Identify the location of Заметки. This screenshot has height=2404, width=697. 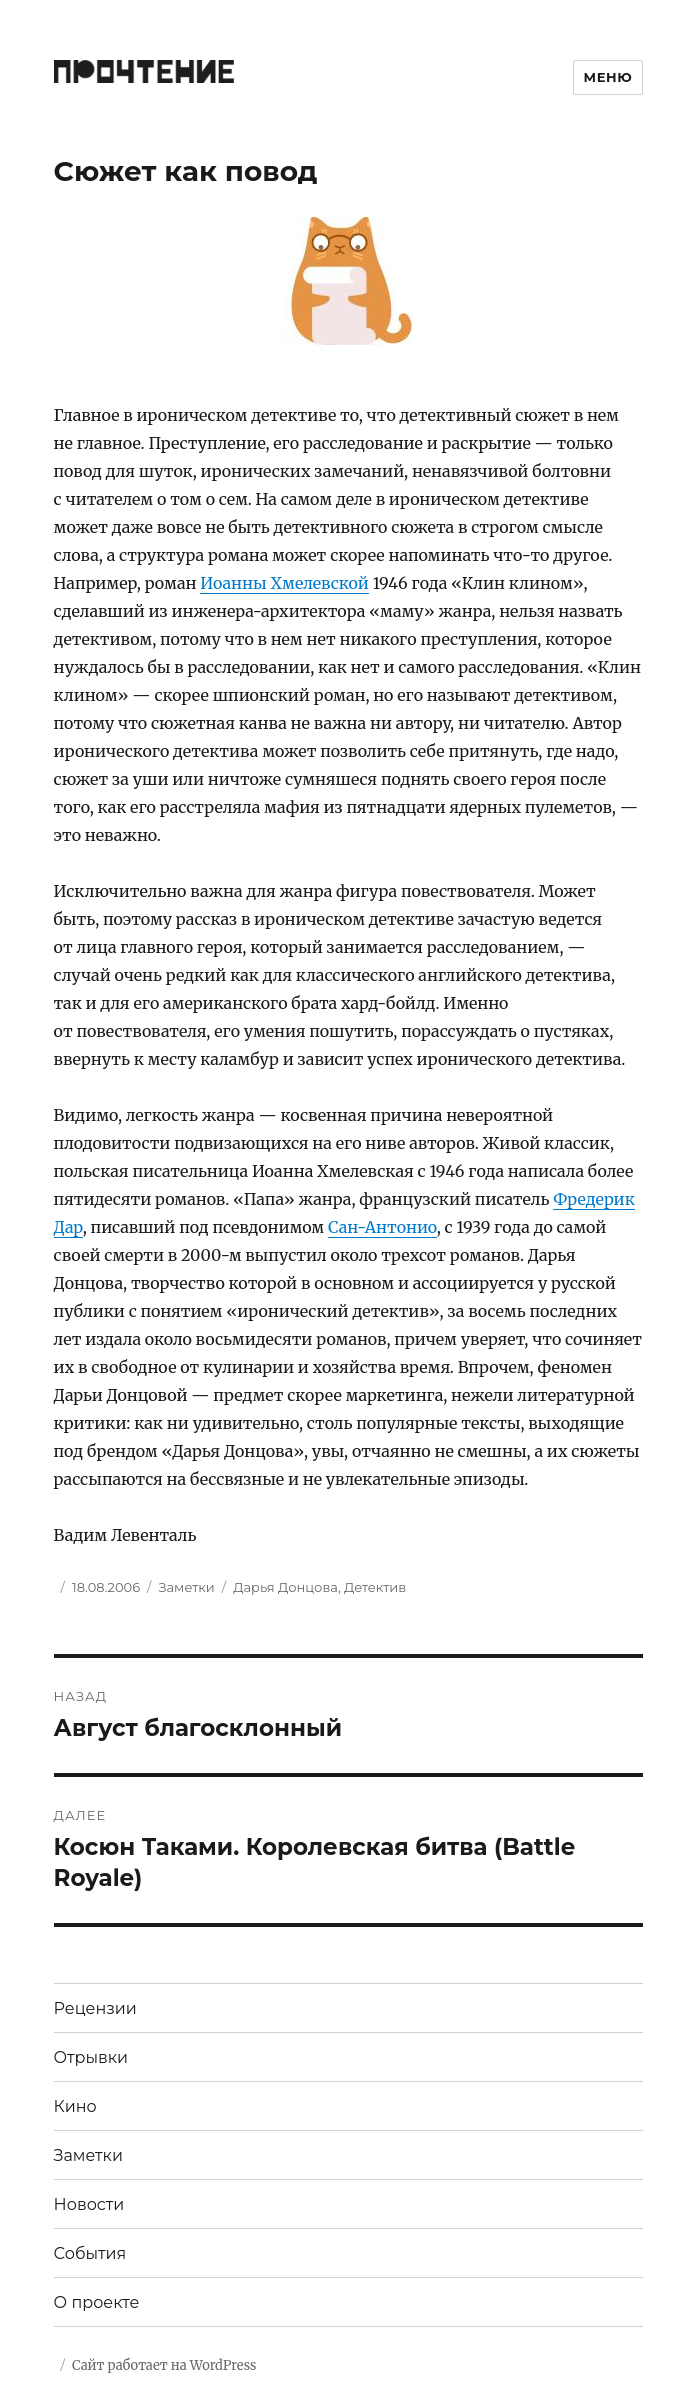
(186, 1587).